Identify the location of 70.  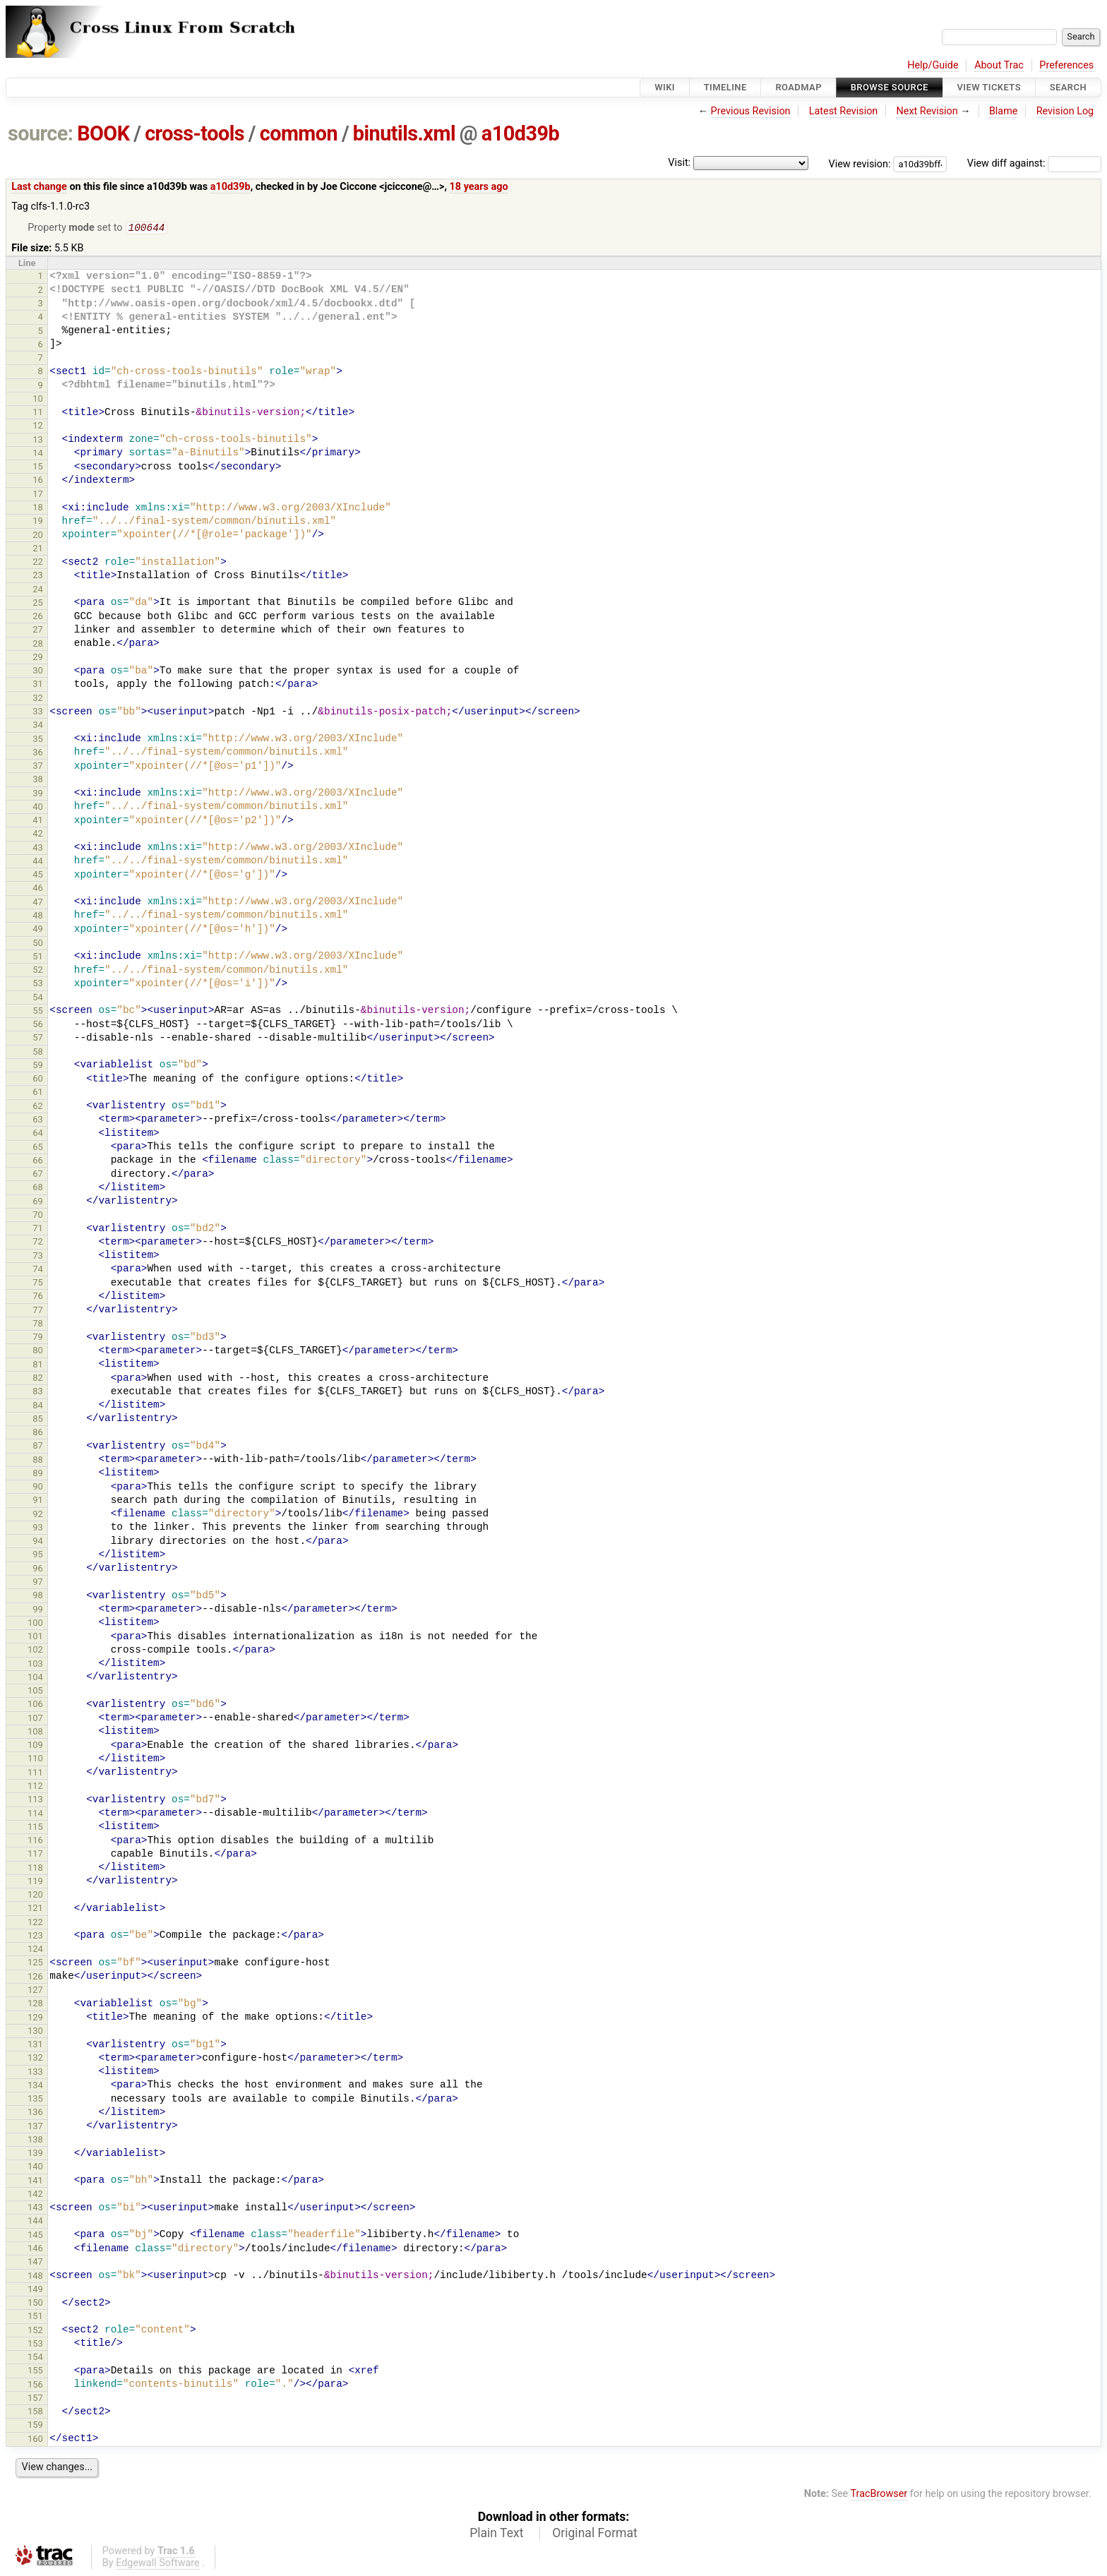
(37, 1216).